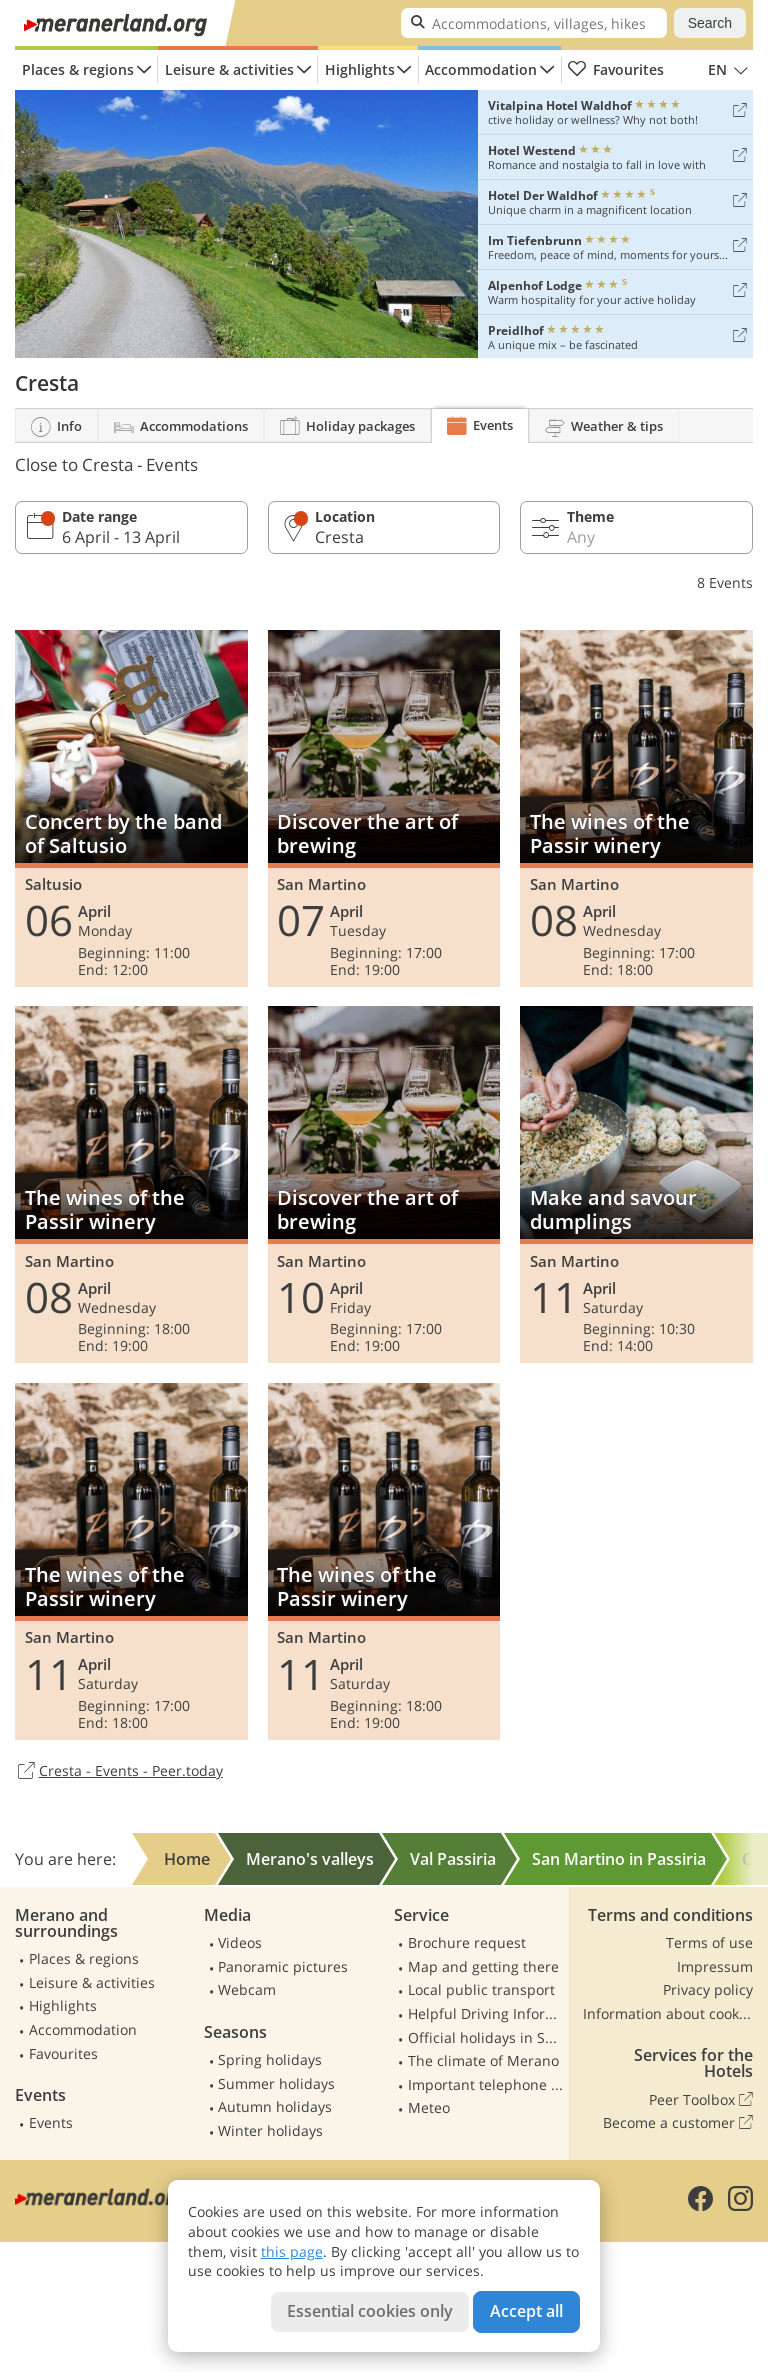  What do you see at coordinates (668, 2013) in the screenshot?
I see `Information about cookies` at bounding box center [668, 2013].